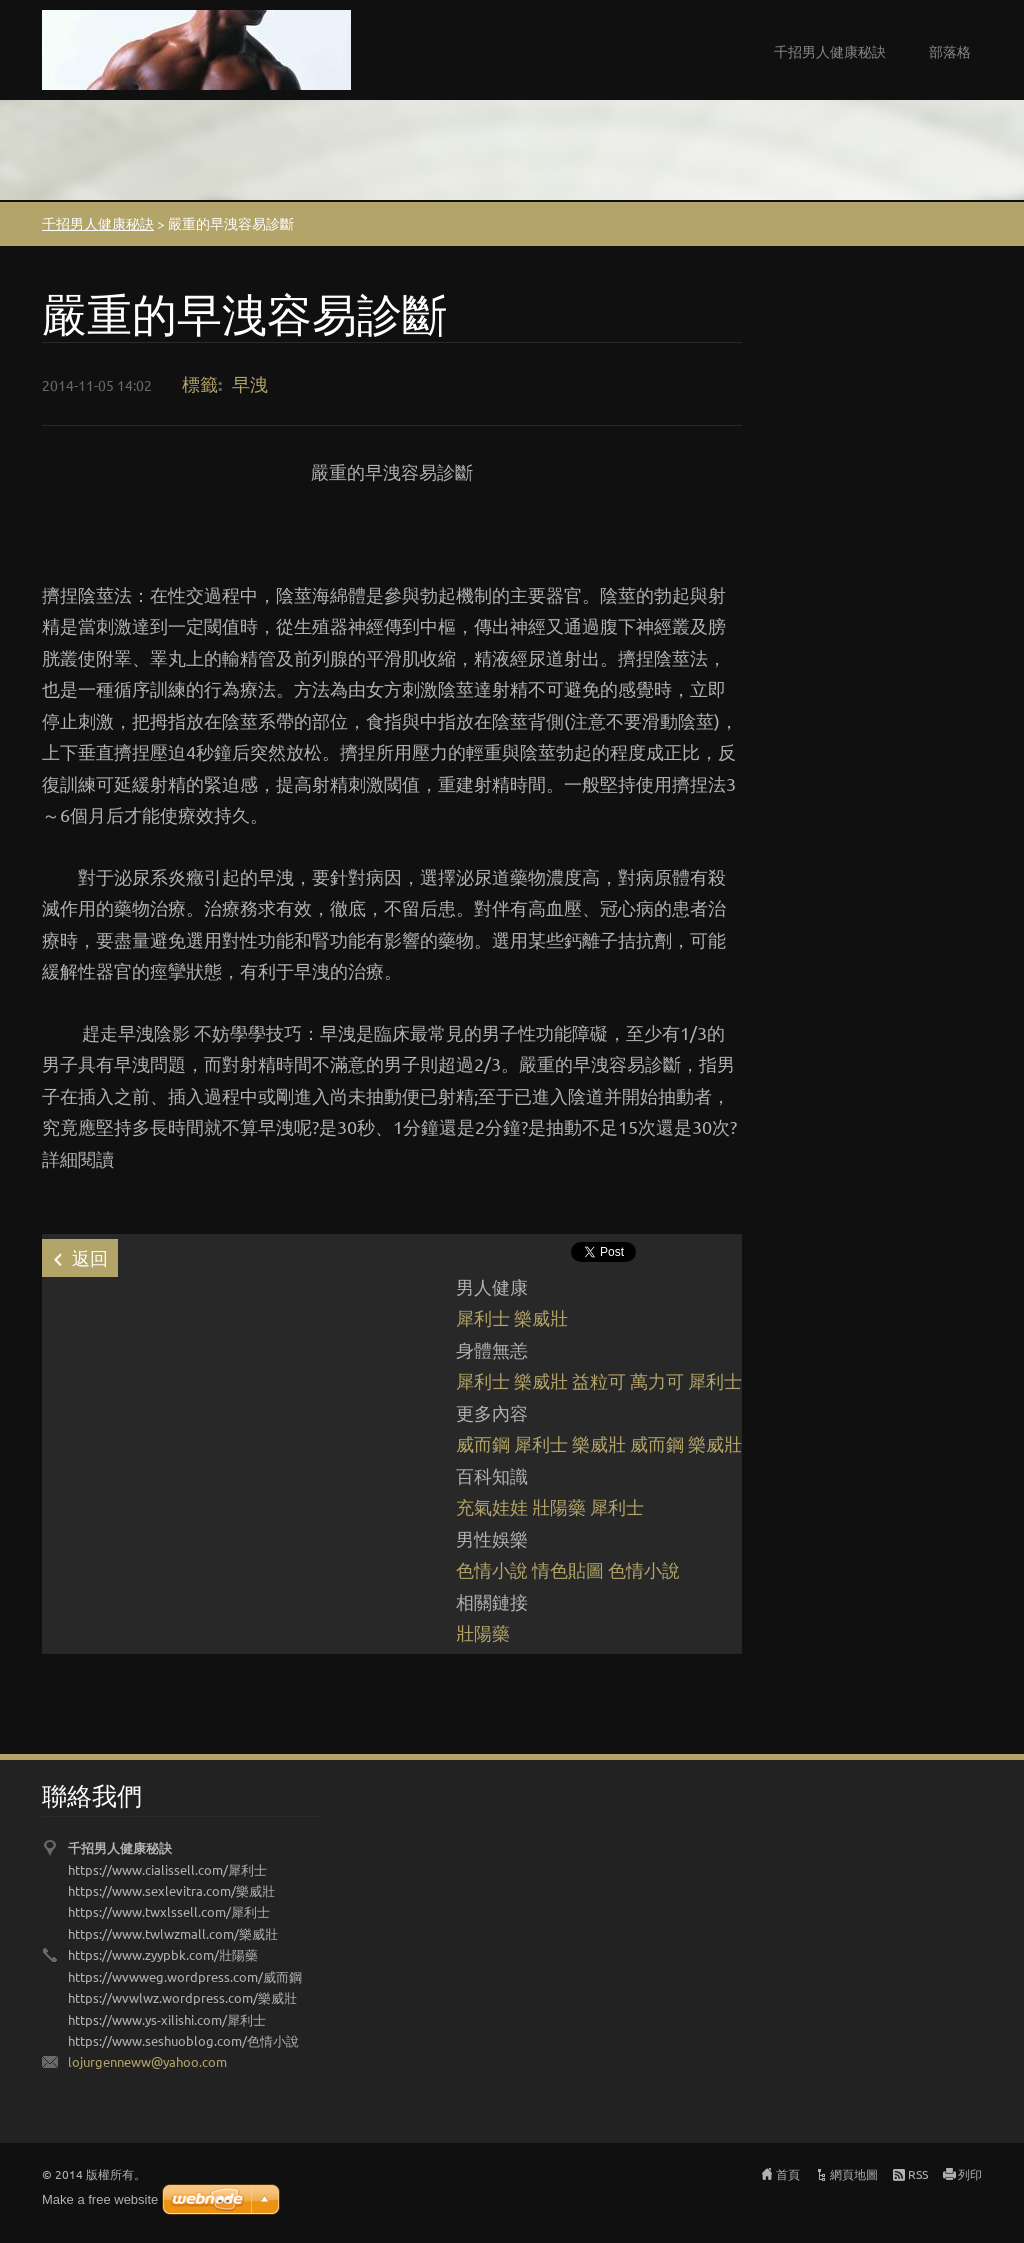 Image resolution: width=1024 pixels, height=2243 pixels. What do you see at coordinates (599, 1380) in the screenshot?
I see `益粒可` at bounding box center [599, 1380].